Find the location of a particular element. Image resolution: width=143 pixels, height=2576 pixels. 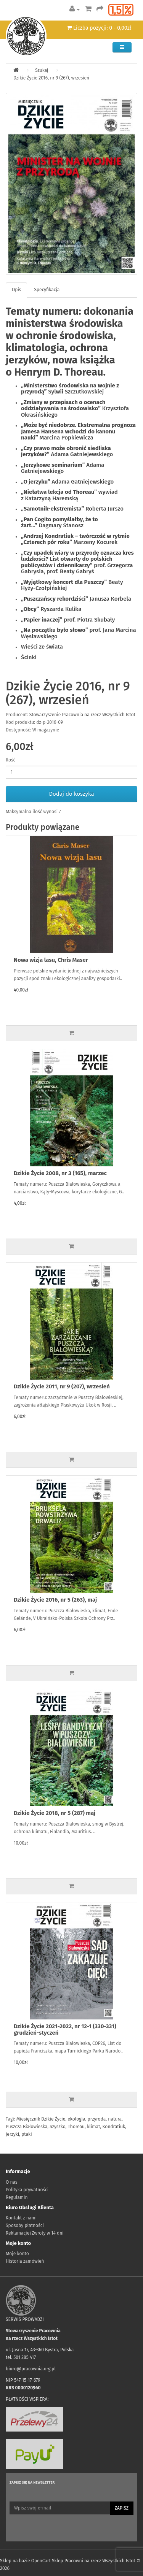

Zapisz is located at coordinates (122, 2508).